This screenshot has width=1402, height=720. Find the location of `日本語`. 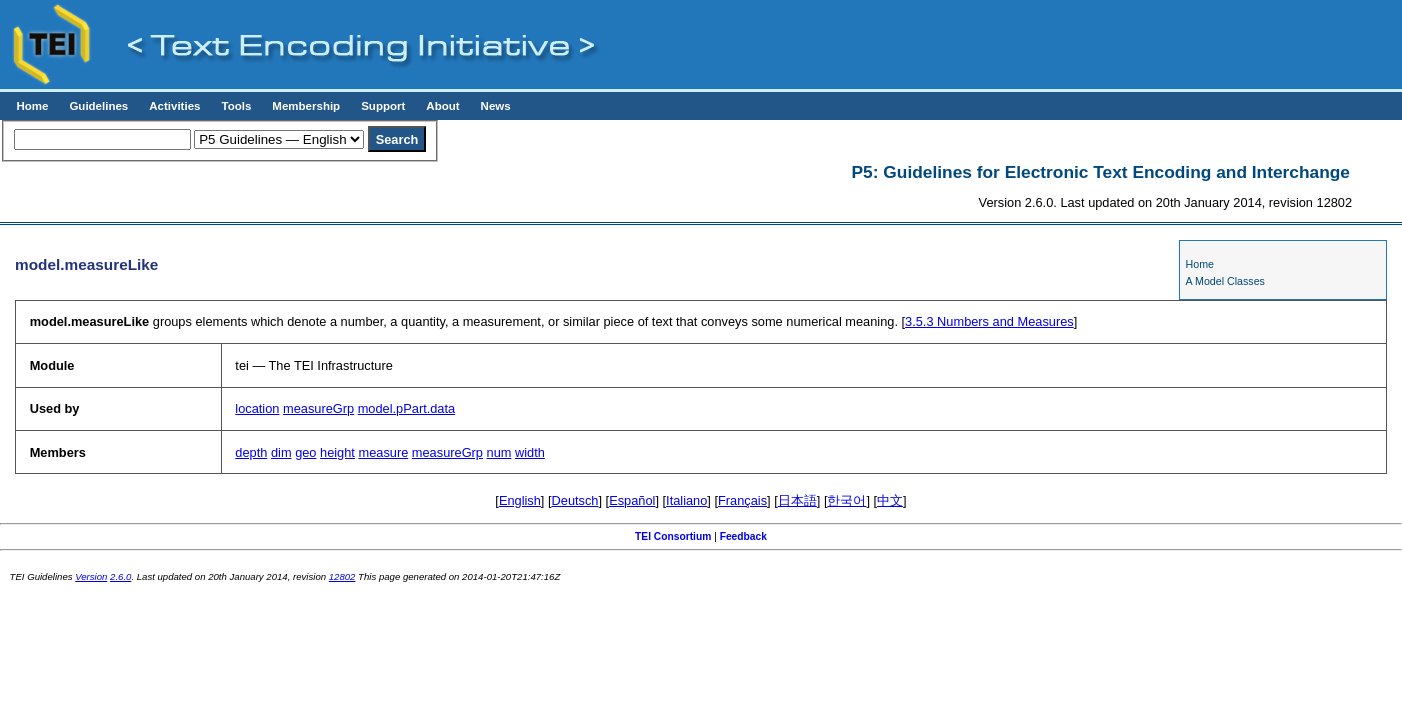

日本語 is located at coordinates (797, 500).